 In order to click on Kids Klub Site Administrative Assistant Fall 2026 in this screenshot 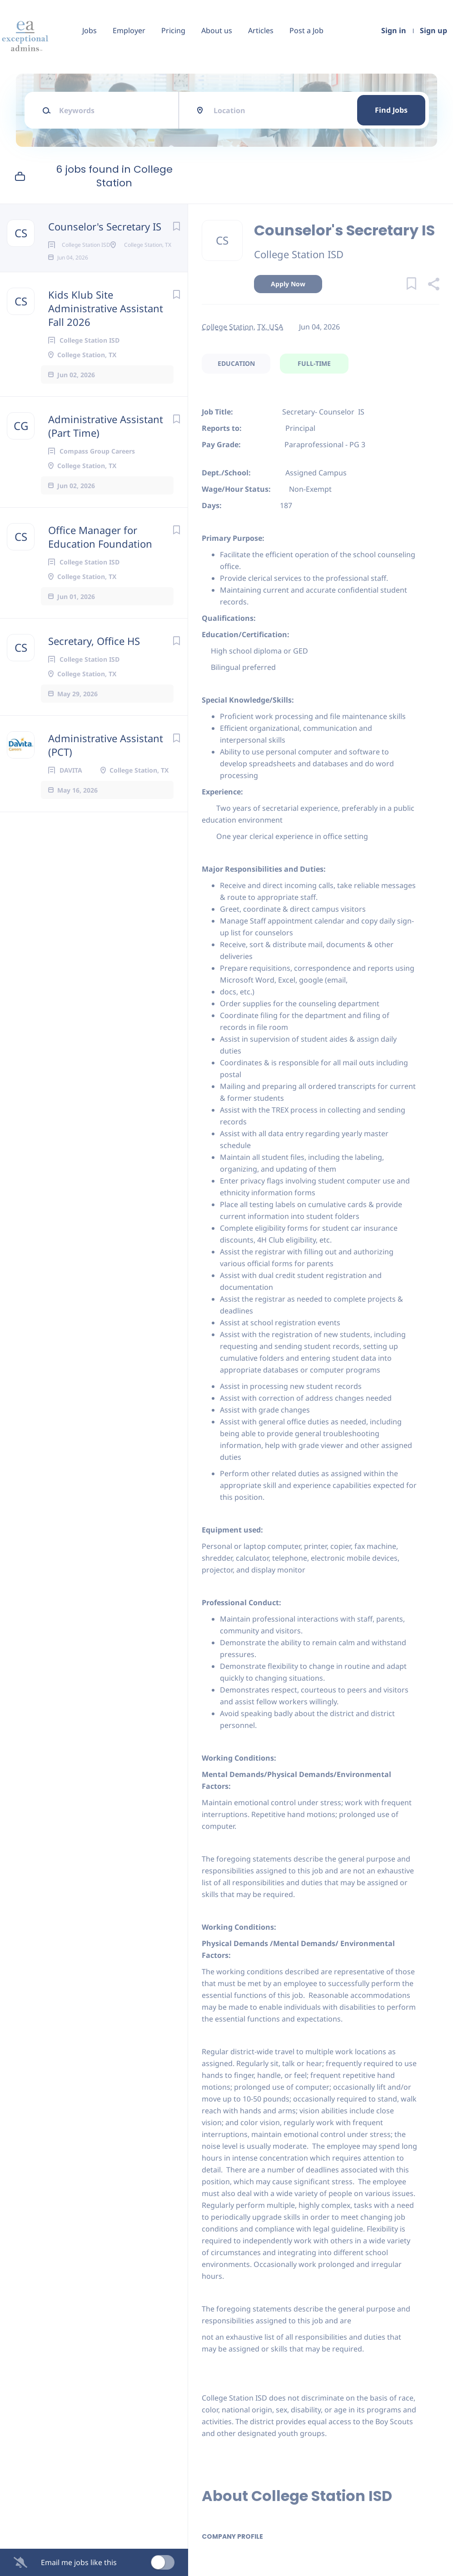, I will do `click(105, 337)`.